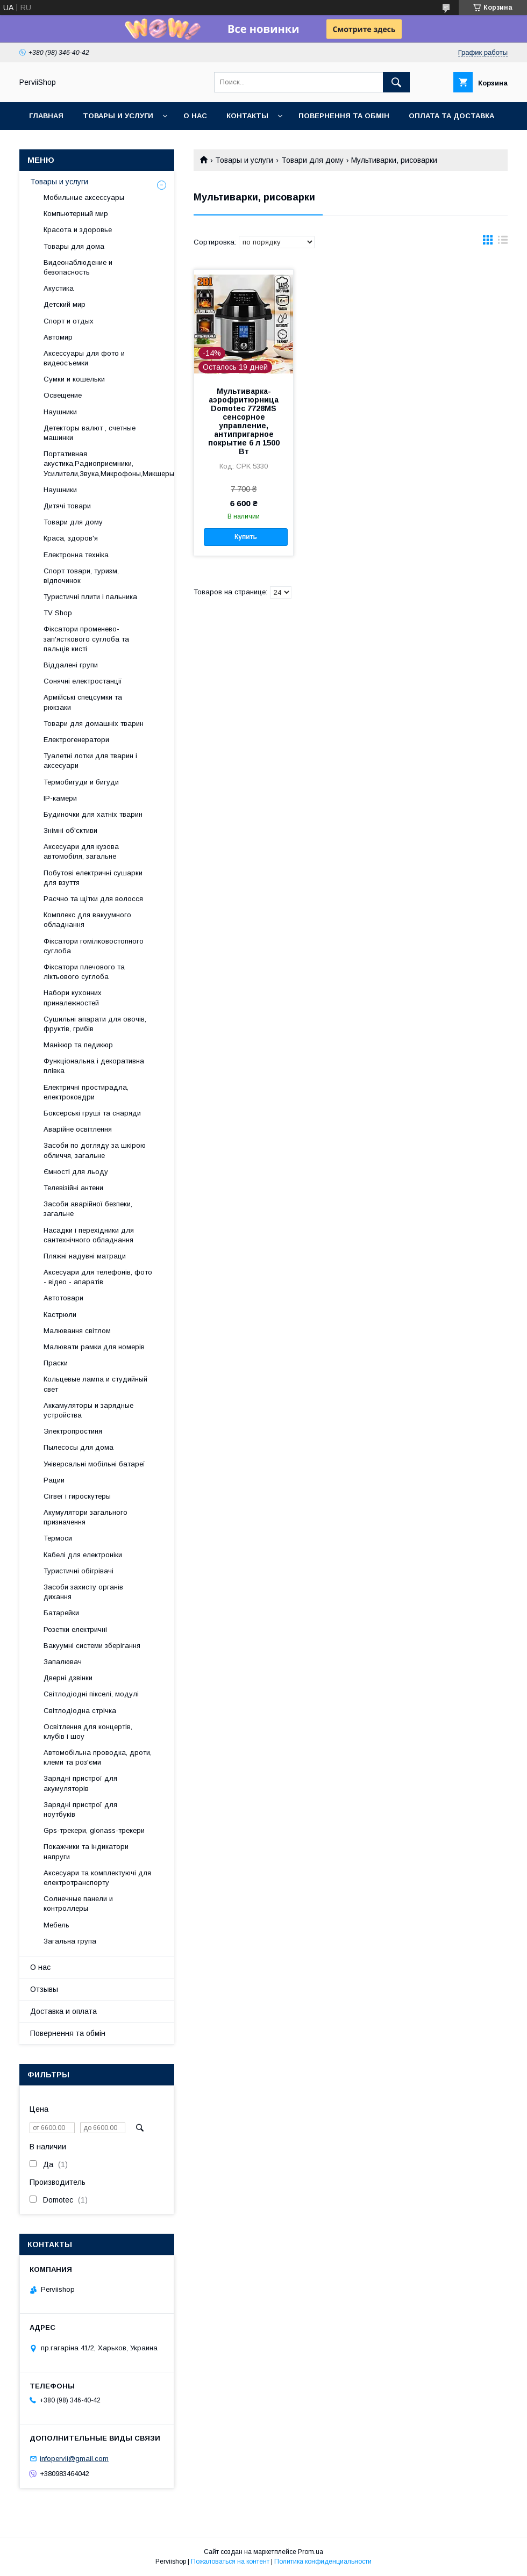 The height and width of the screenshot is (2576, 527). I want to click on Рации, so click(54, 1480).